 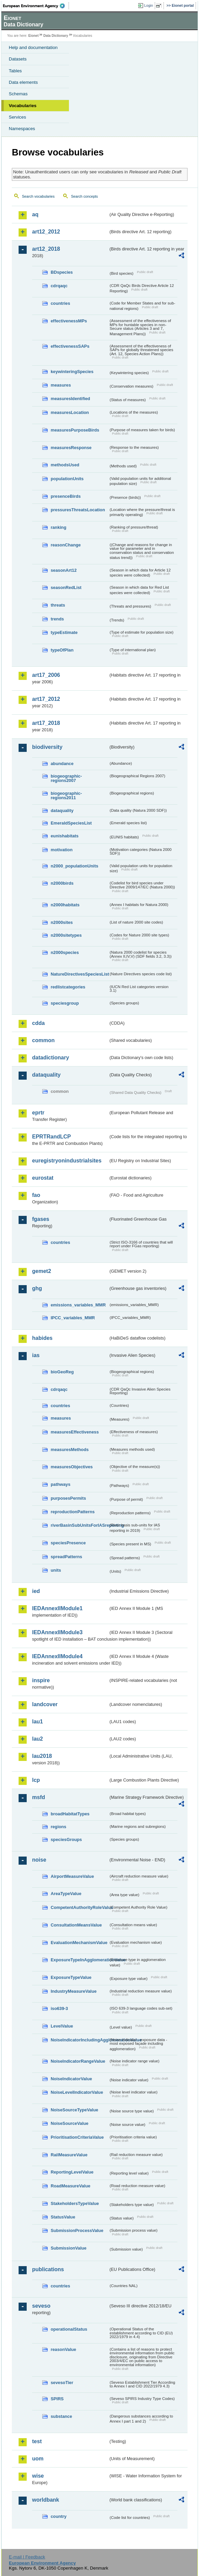 What do you see at coordinates (75, 430) in the screenshot?
I see `measuresPurposeBirds` at bounding box center [75, 430].